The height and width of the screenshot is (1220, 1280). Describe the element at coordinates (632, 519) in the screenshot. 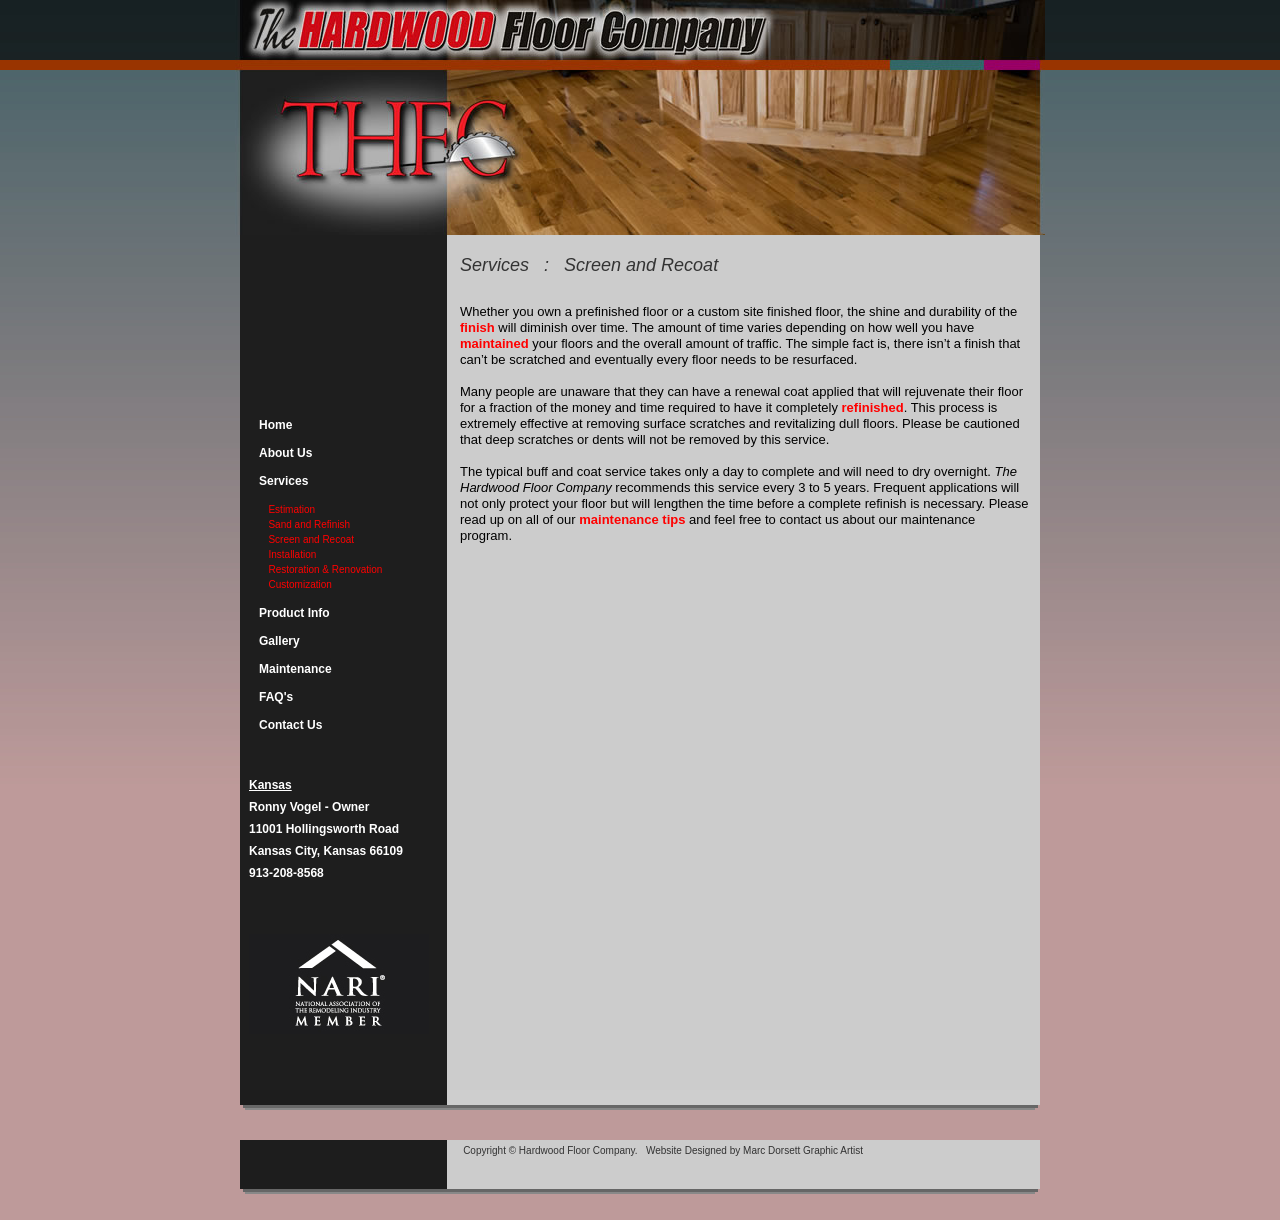

I see `maintenance tips` at that location.